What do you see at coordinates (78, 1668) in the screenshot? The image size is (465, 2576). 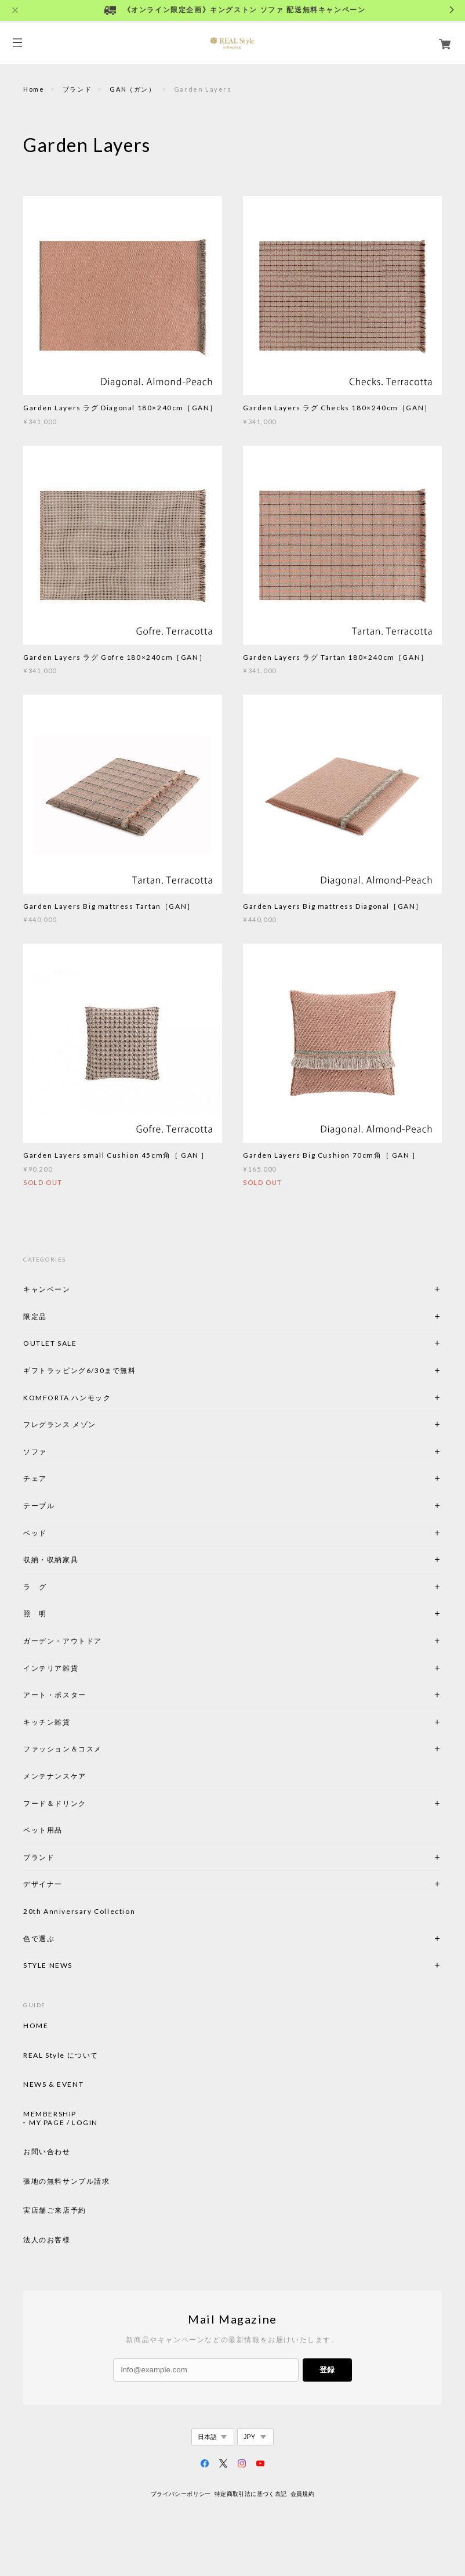 I see `インテリア雑貨` at bounding box center [78, 1668].